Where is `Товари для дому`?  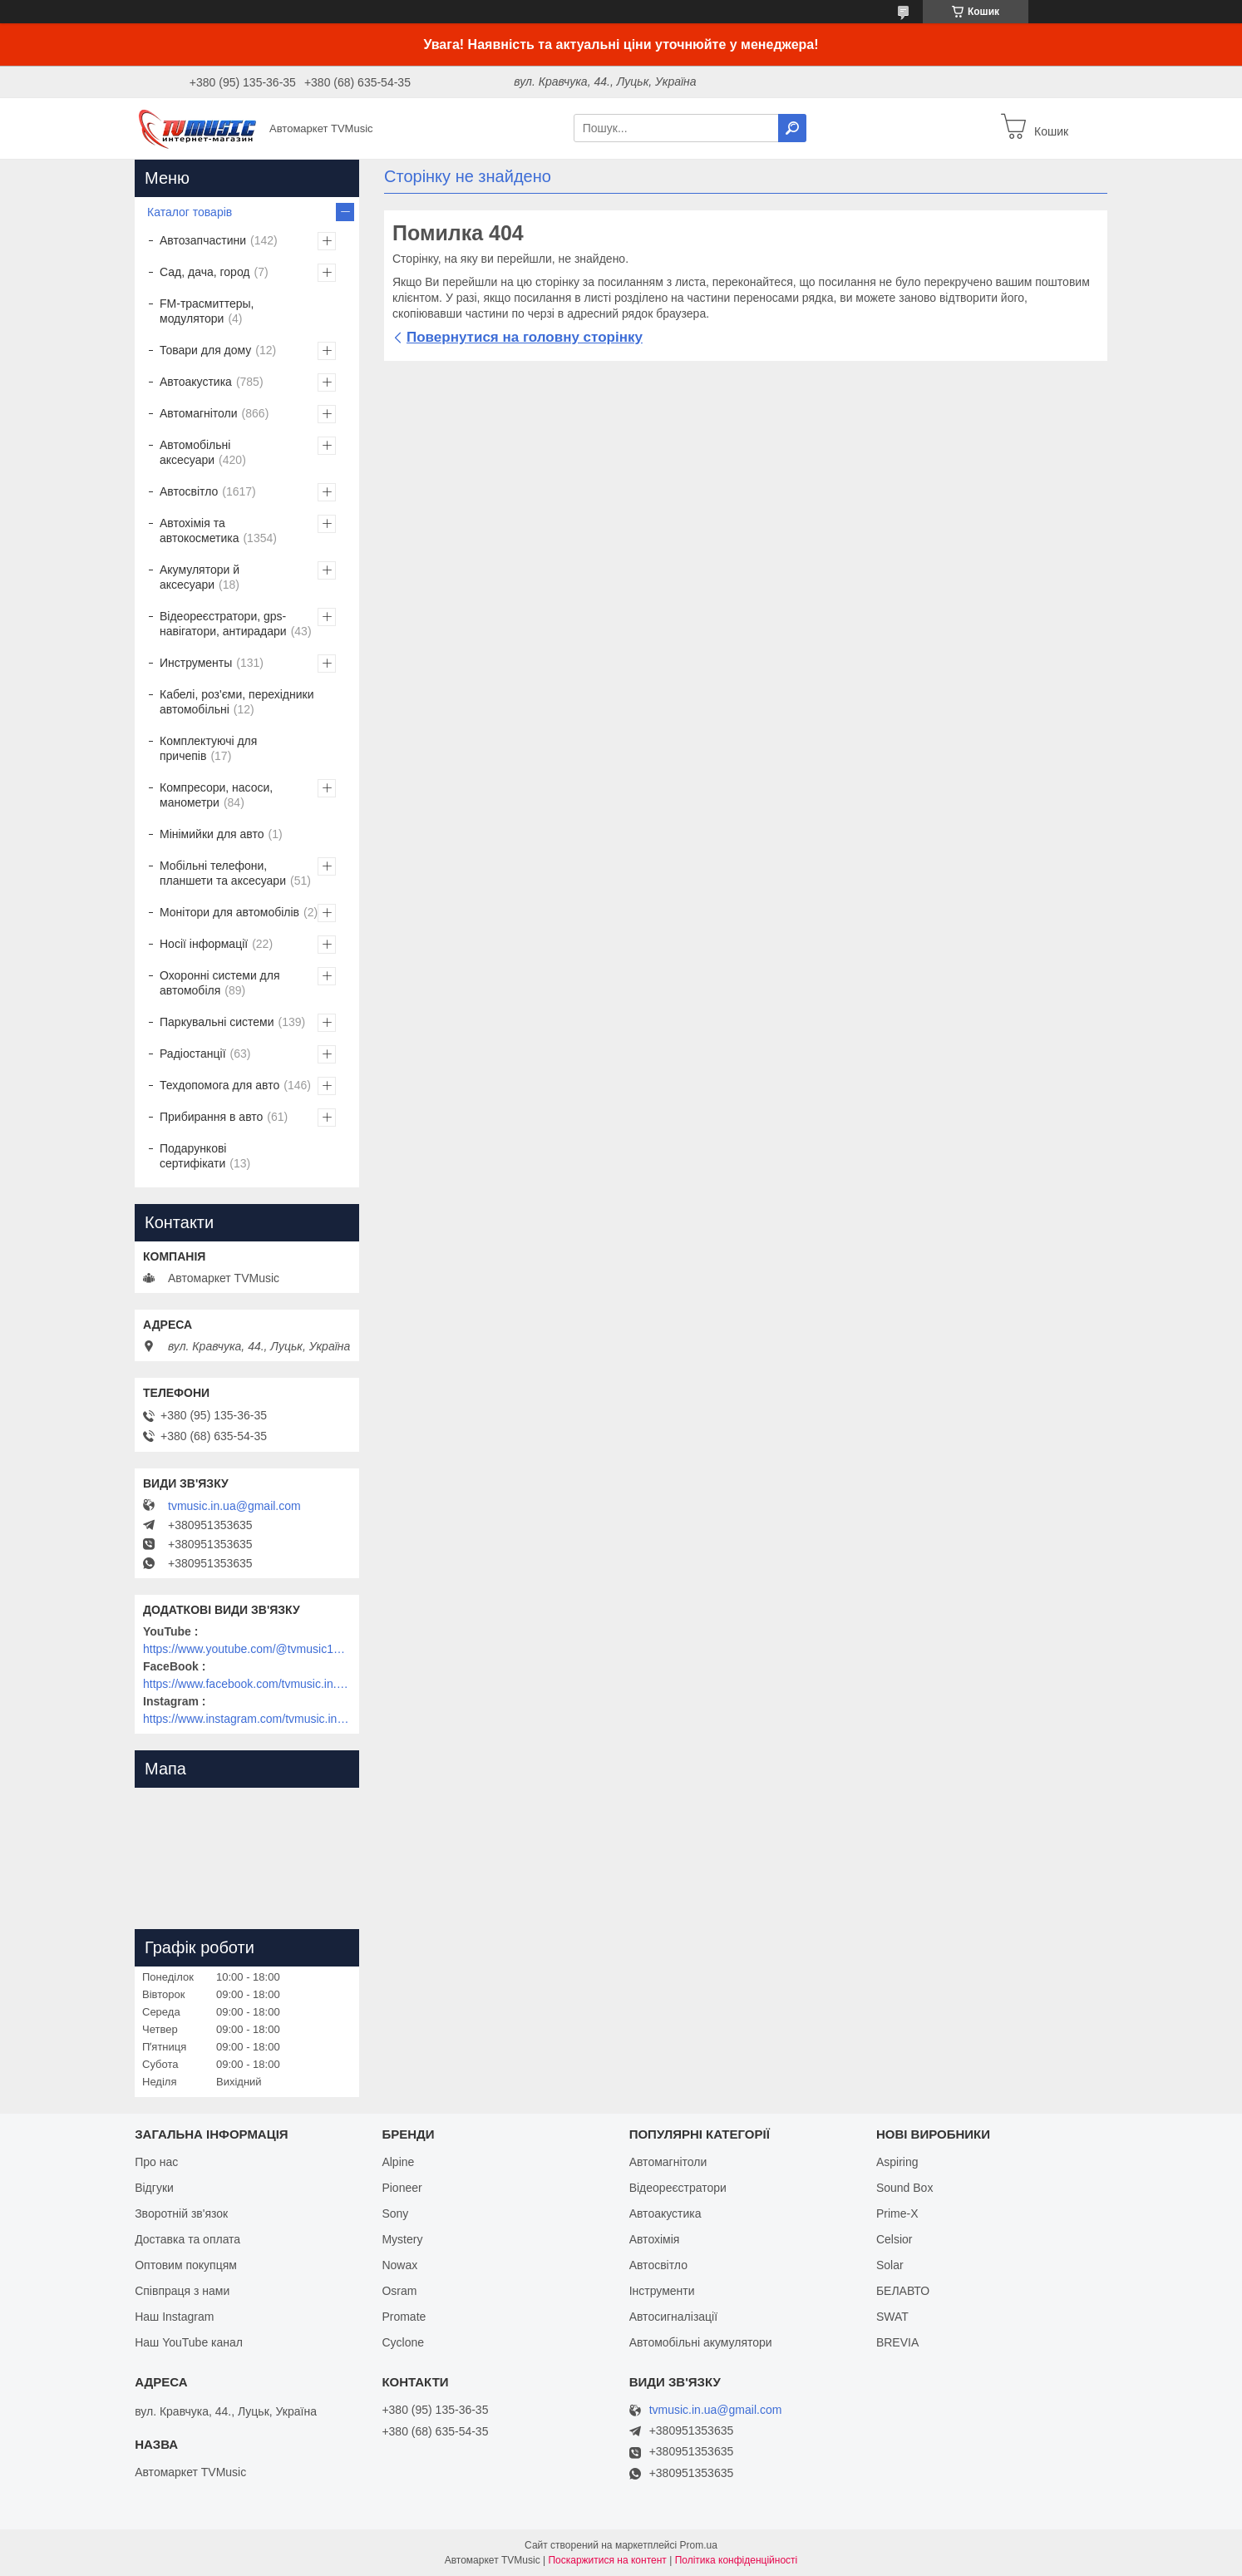 Товари для дому is located at coordinates (205, 350).